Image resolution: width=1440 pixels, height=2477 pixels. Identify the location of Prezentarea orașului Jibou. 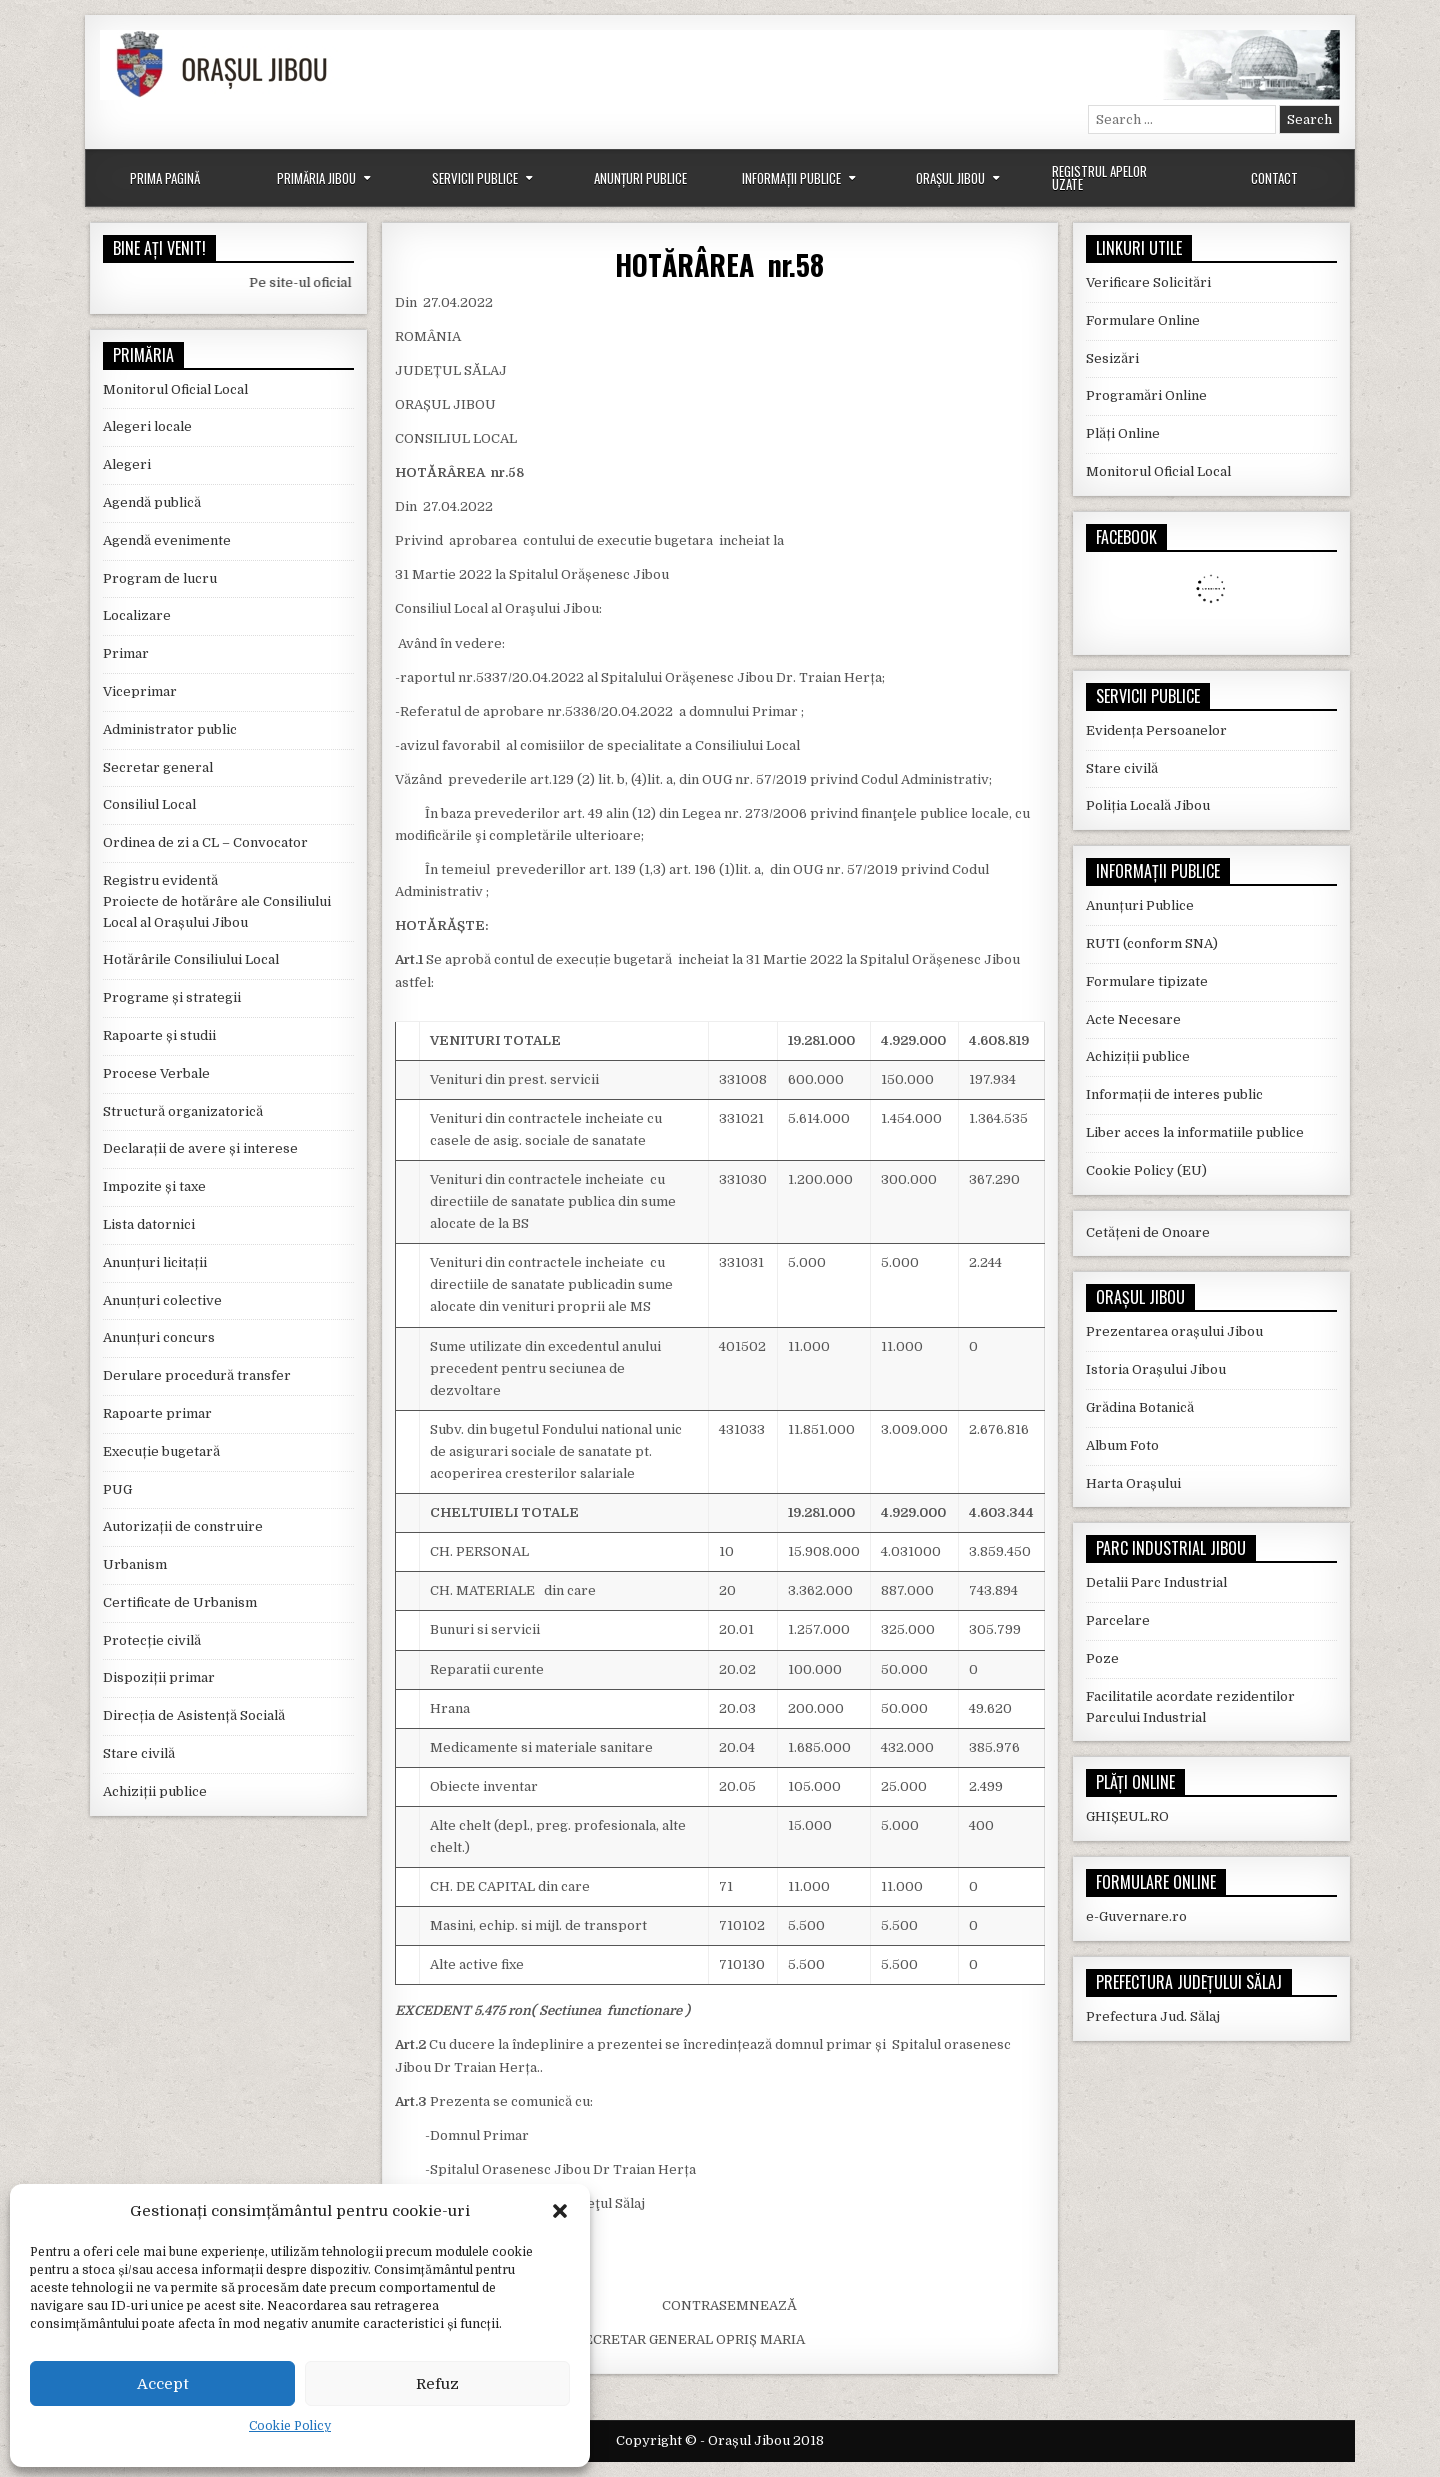
(1174, 1331).